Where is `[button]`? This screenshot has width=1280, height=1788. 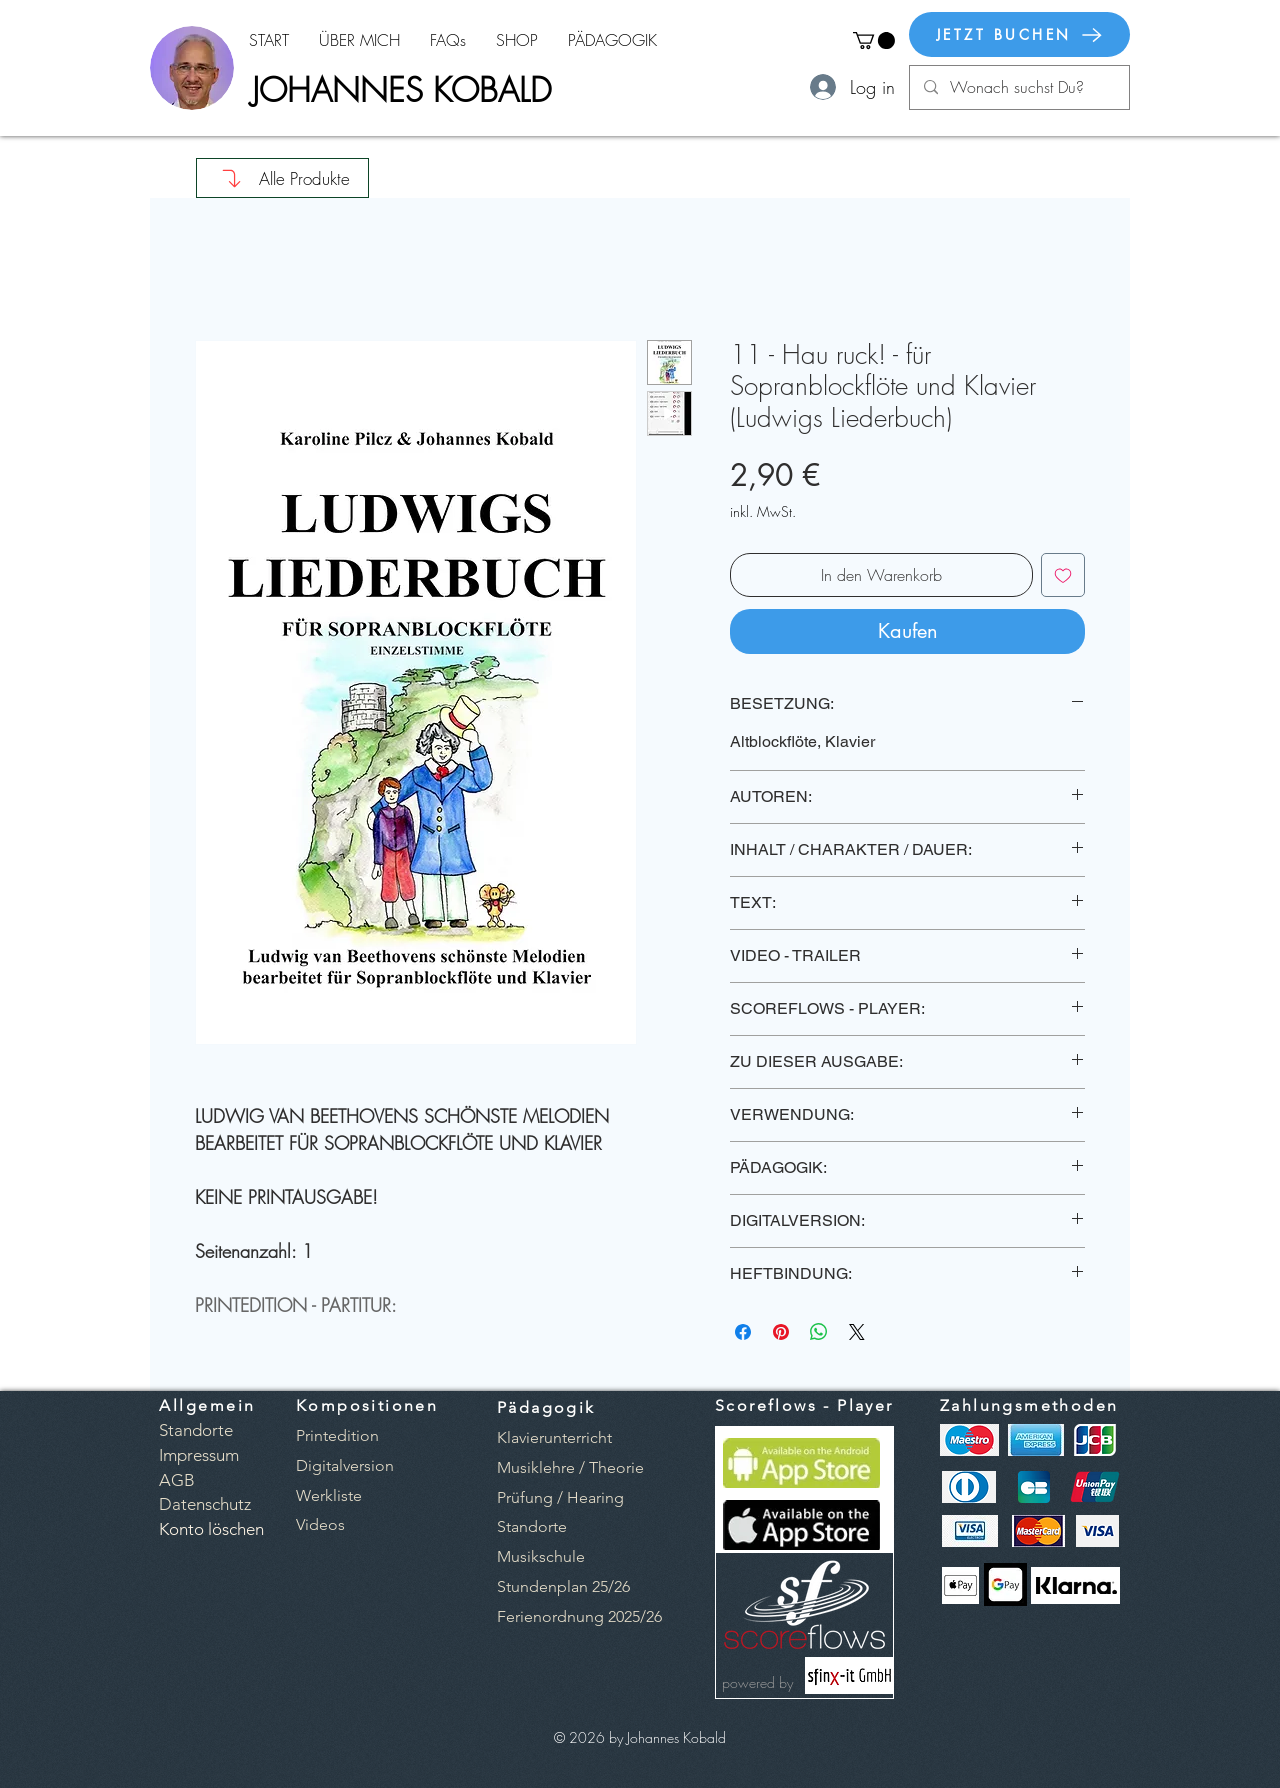
[button] is located at coordinates (874, 40).